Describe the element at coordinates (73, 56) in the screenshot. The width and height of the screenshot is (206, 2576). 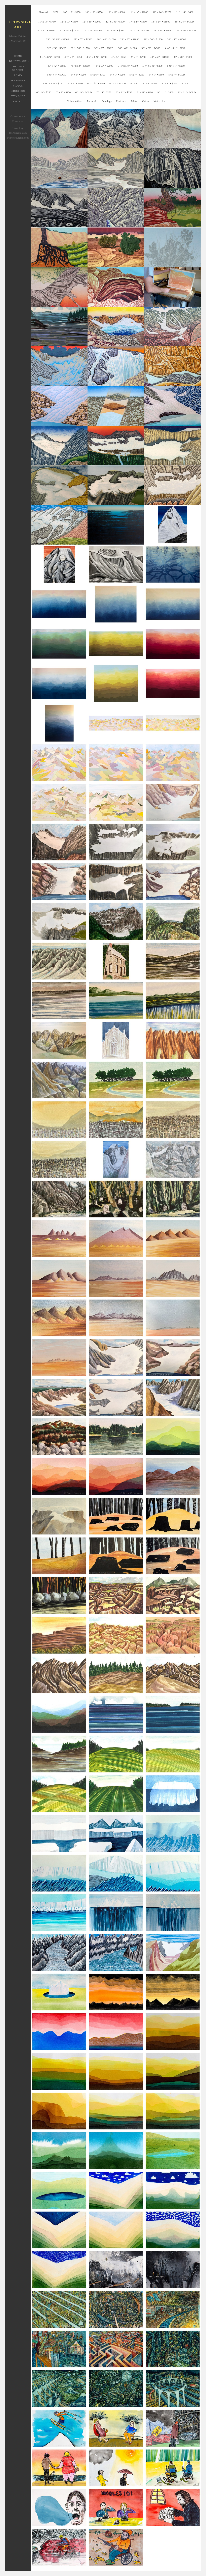
I see `4 ½" x 6" • $250` at that location.